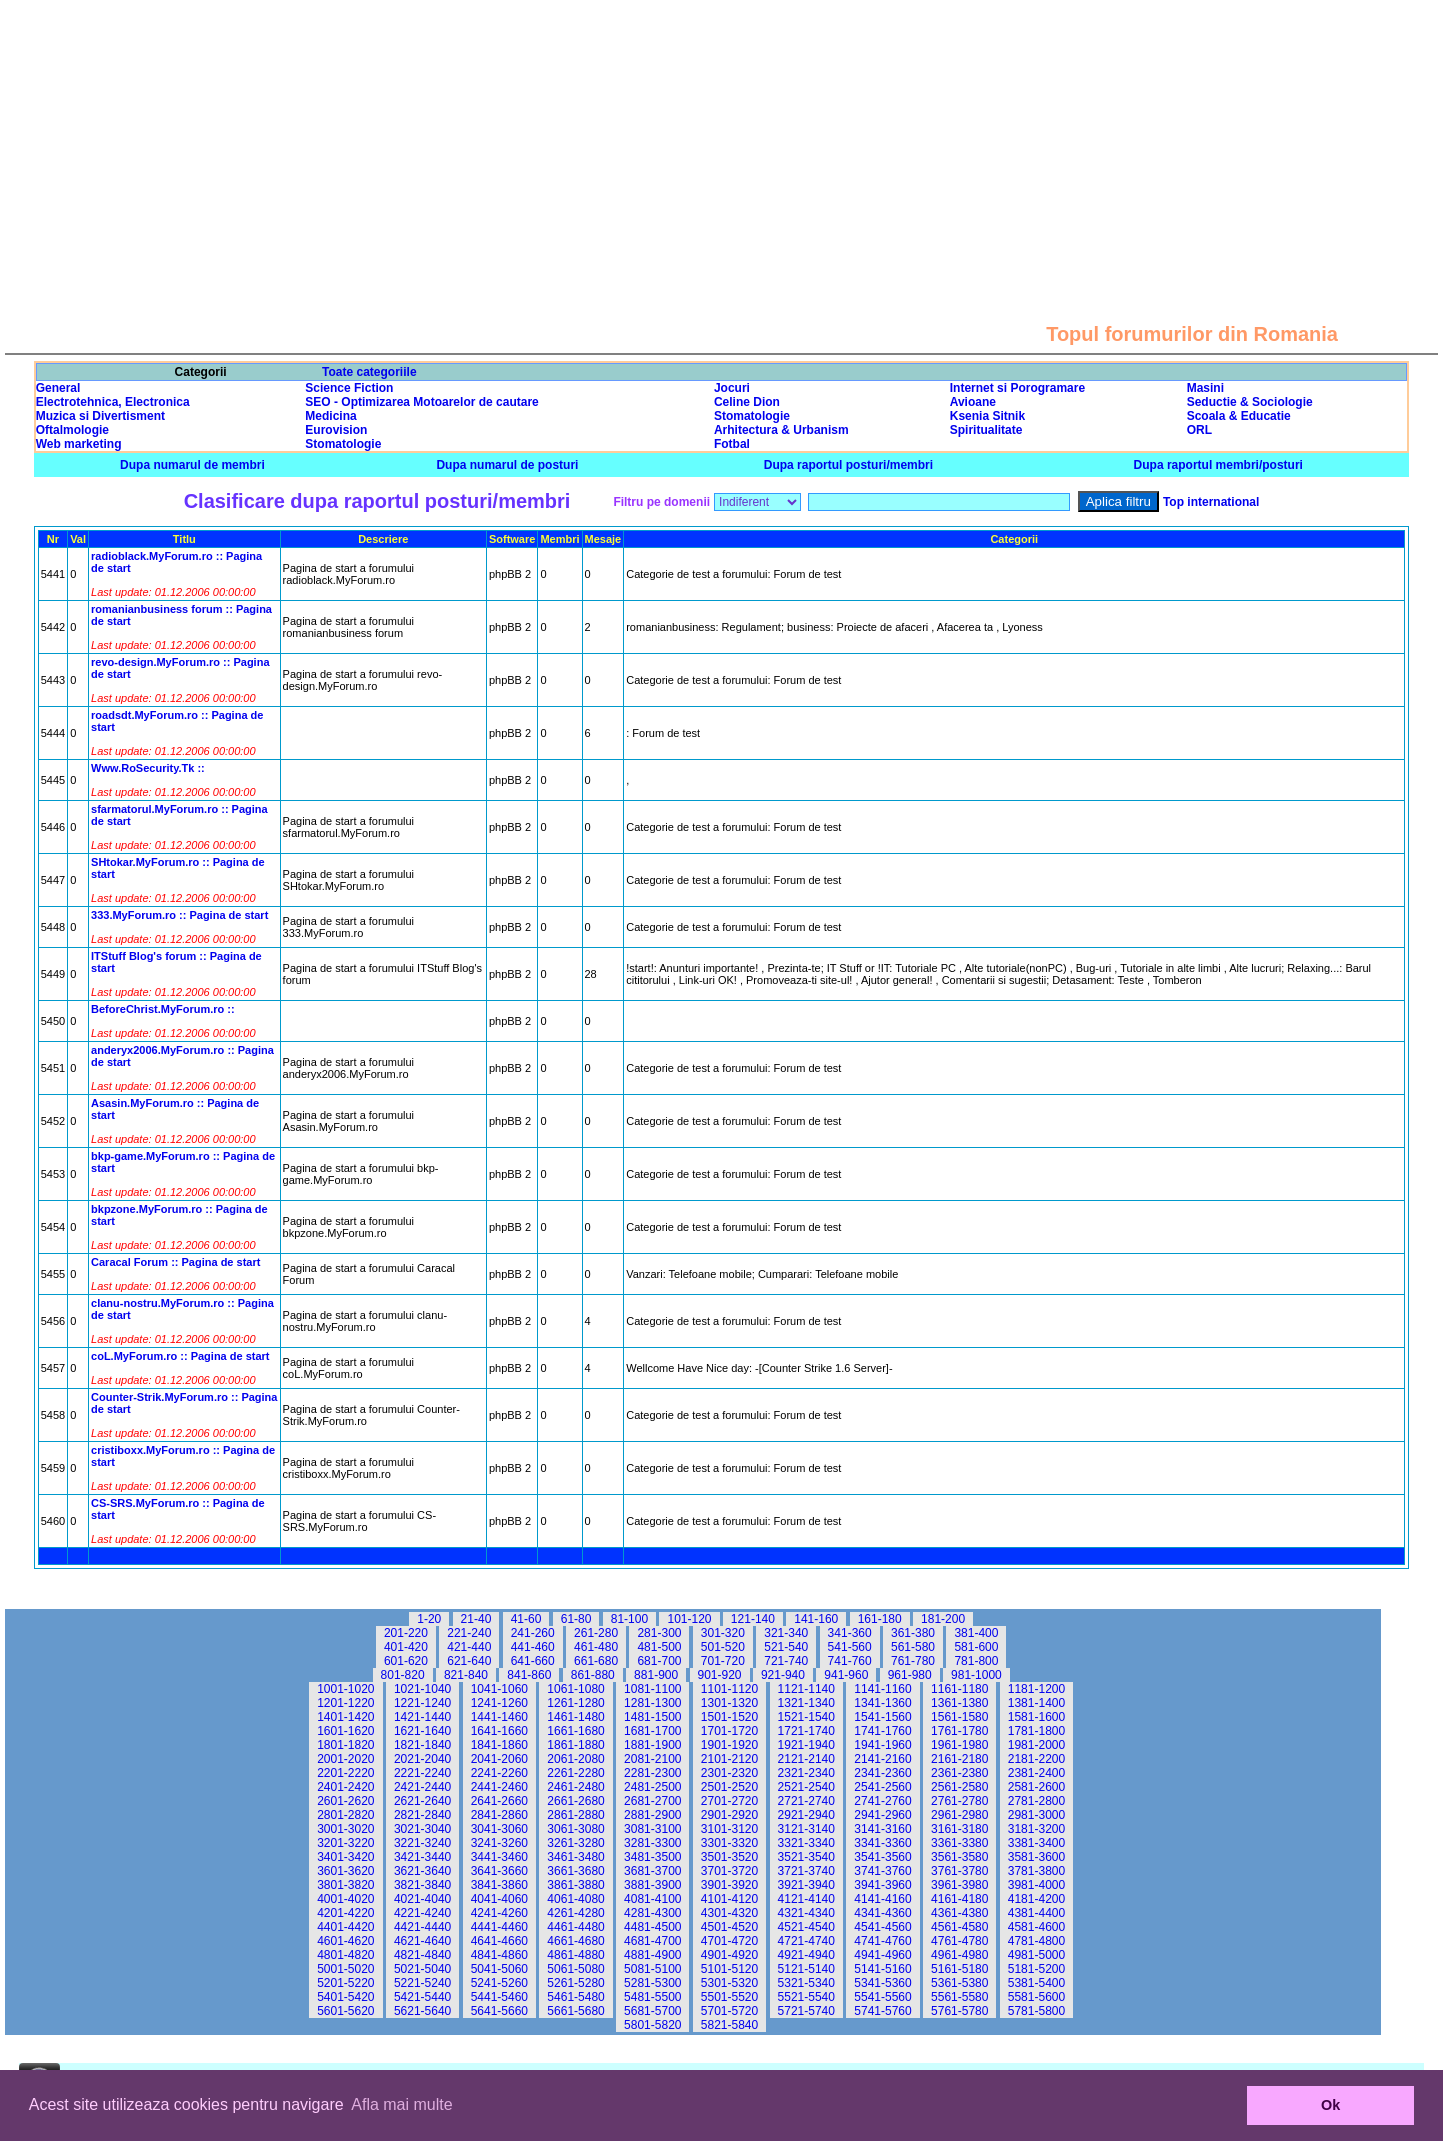 This screenshot has width=1443, height=2141. I want to click on 5061-5080, so click(575, 1969).